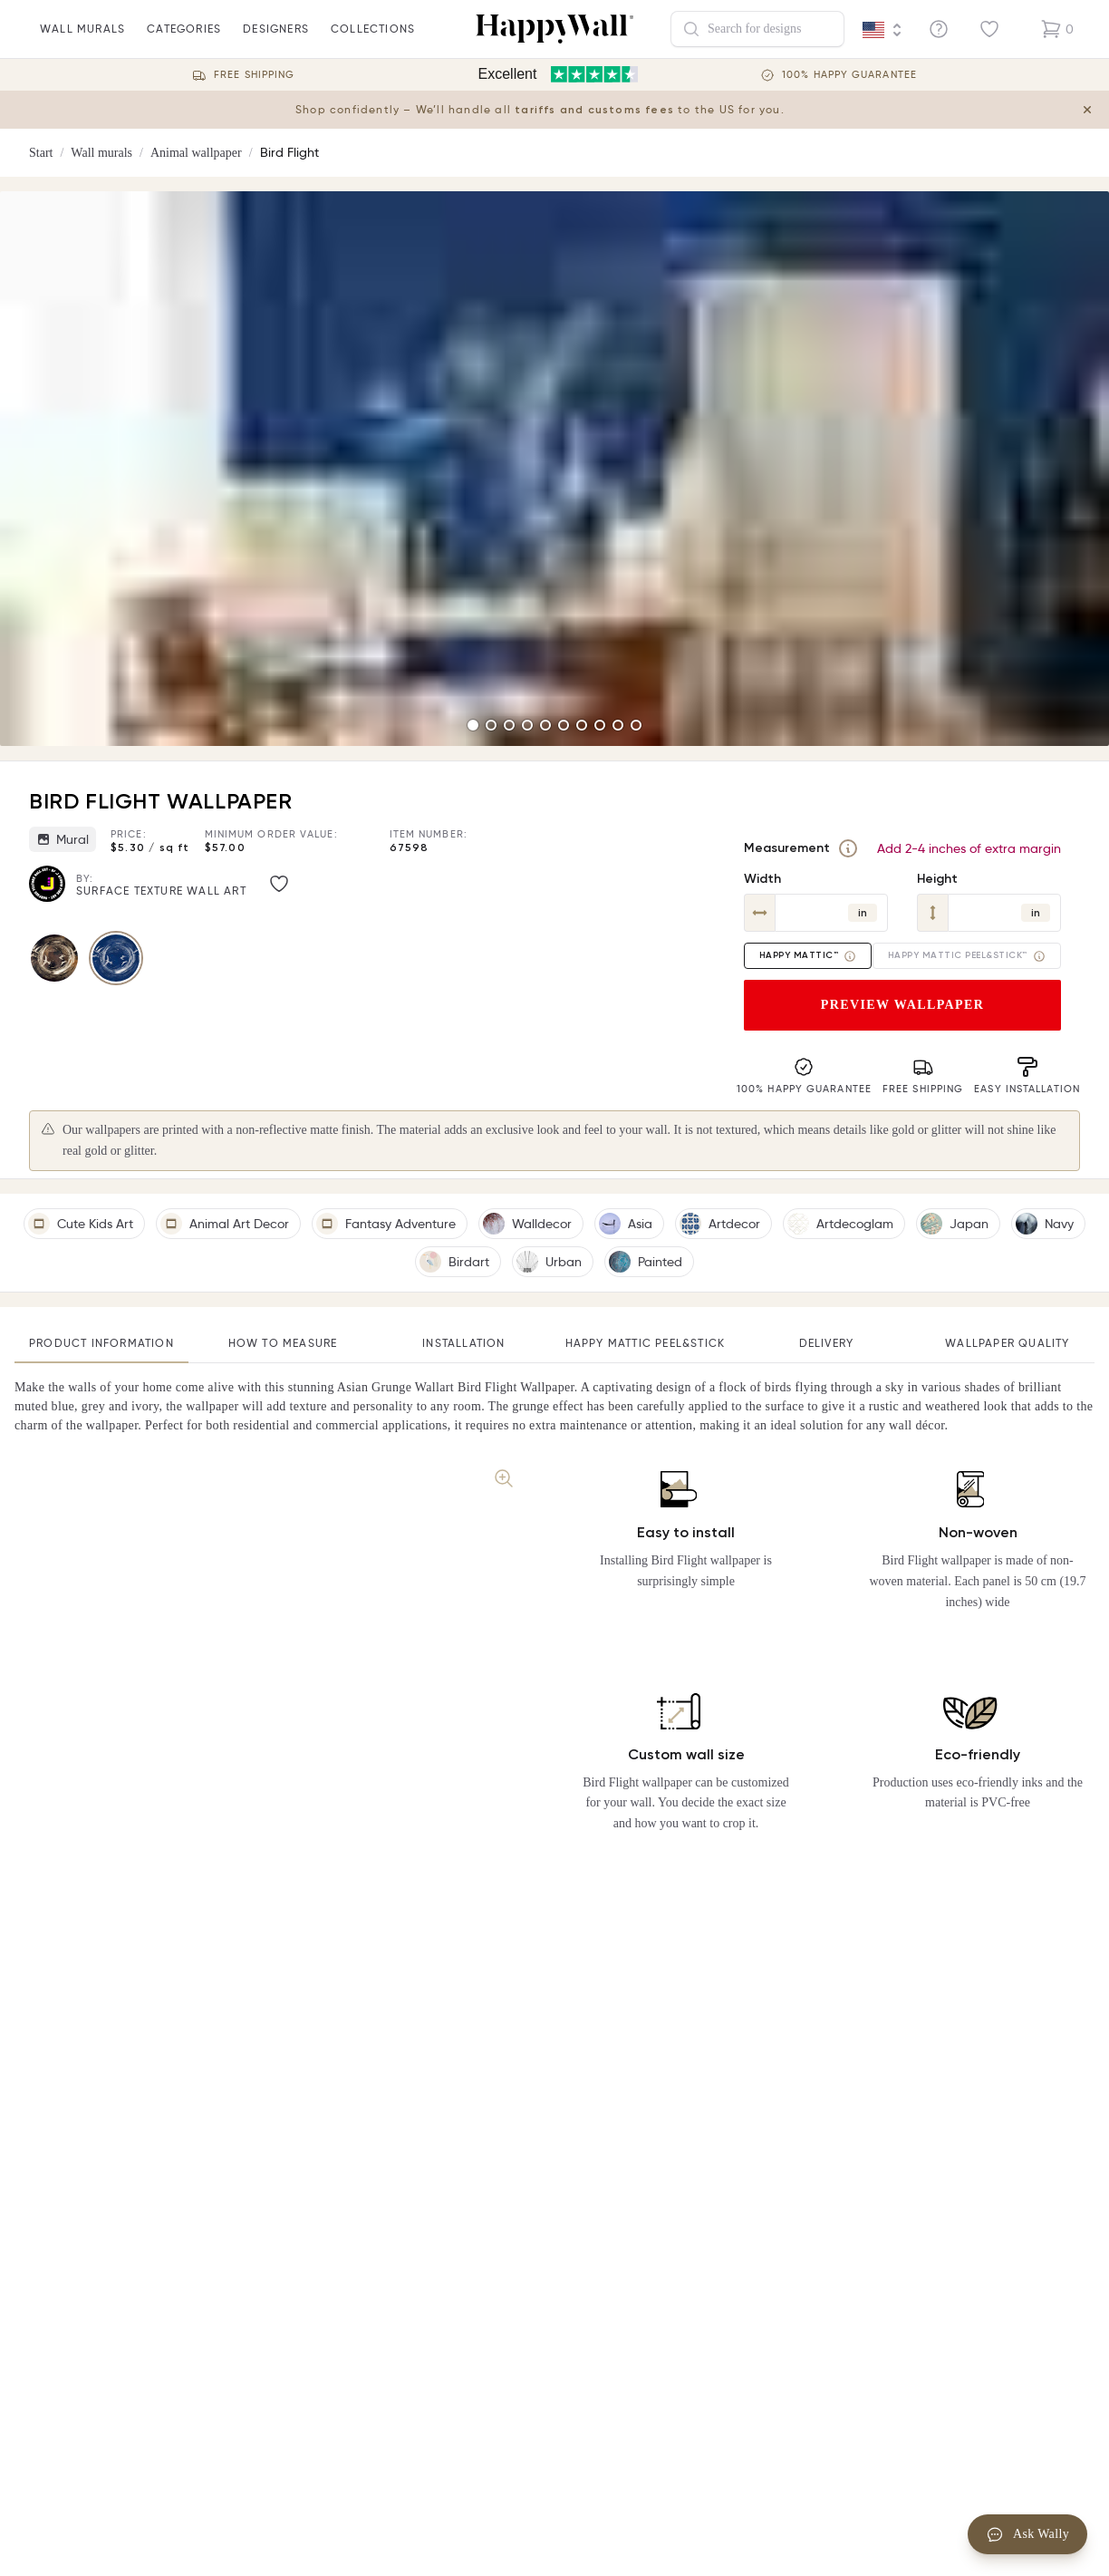 This screenshot has height=2576, width=1109. What do you see at coordinates (882, 30) in the screenshot?
I see `[Language selector]` at bounding box center [882, 30].